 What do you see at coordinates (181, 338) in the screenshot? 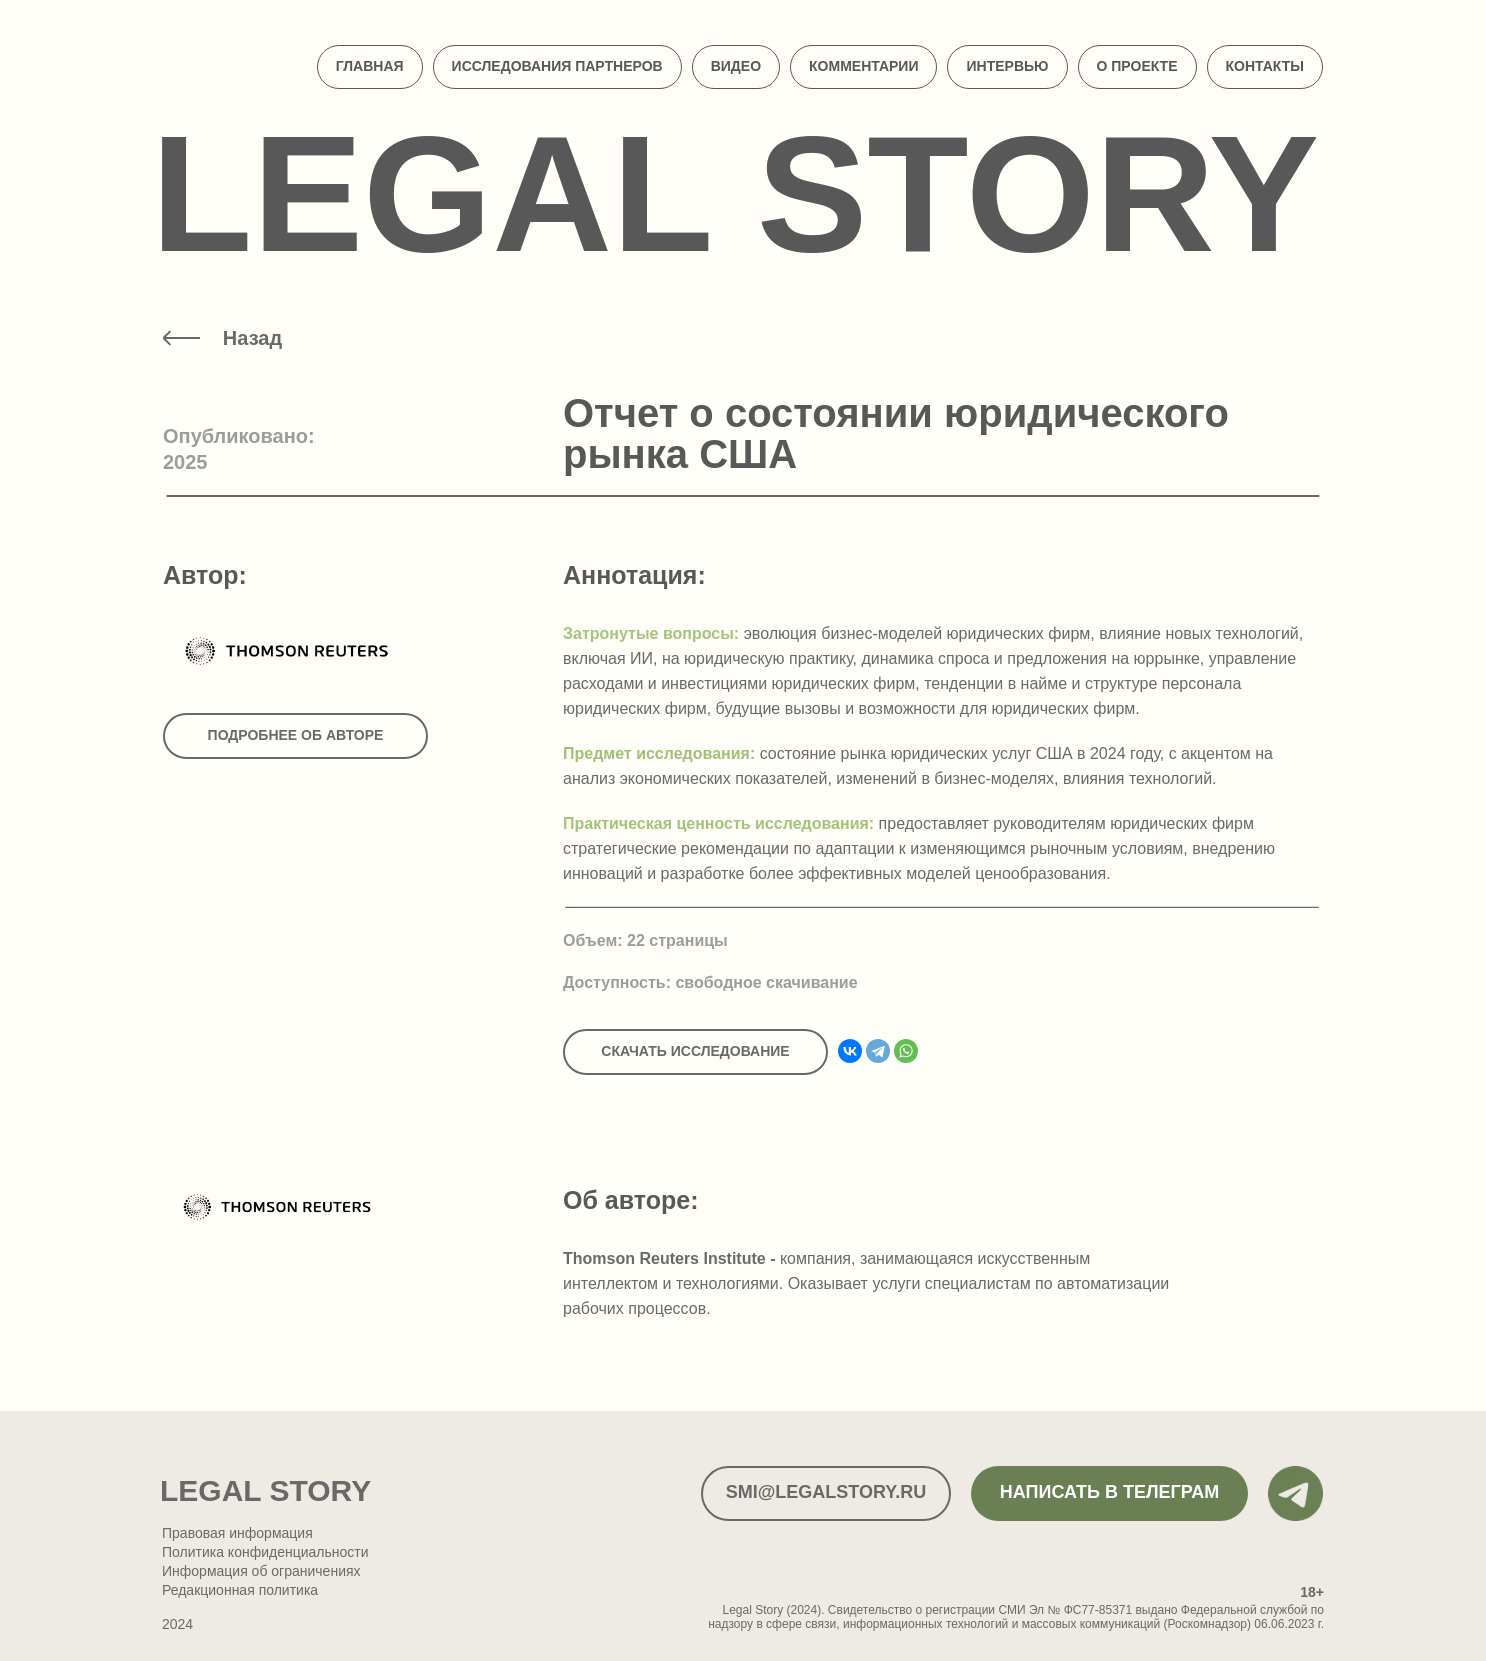
I see `[img]` at bounding box center [181, 338].